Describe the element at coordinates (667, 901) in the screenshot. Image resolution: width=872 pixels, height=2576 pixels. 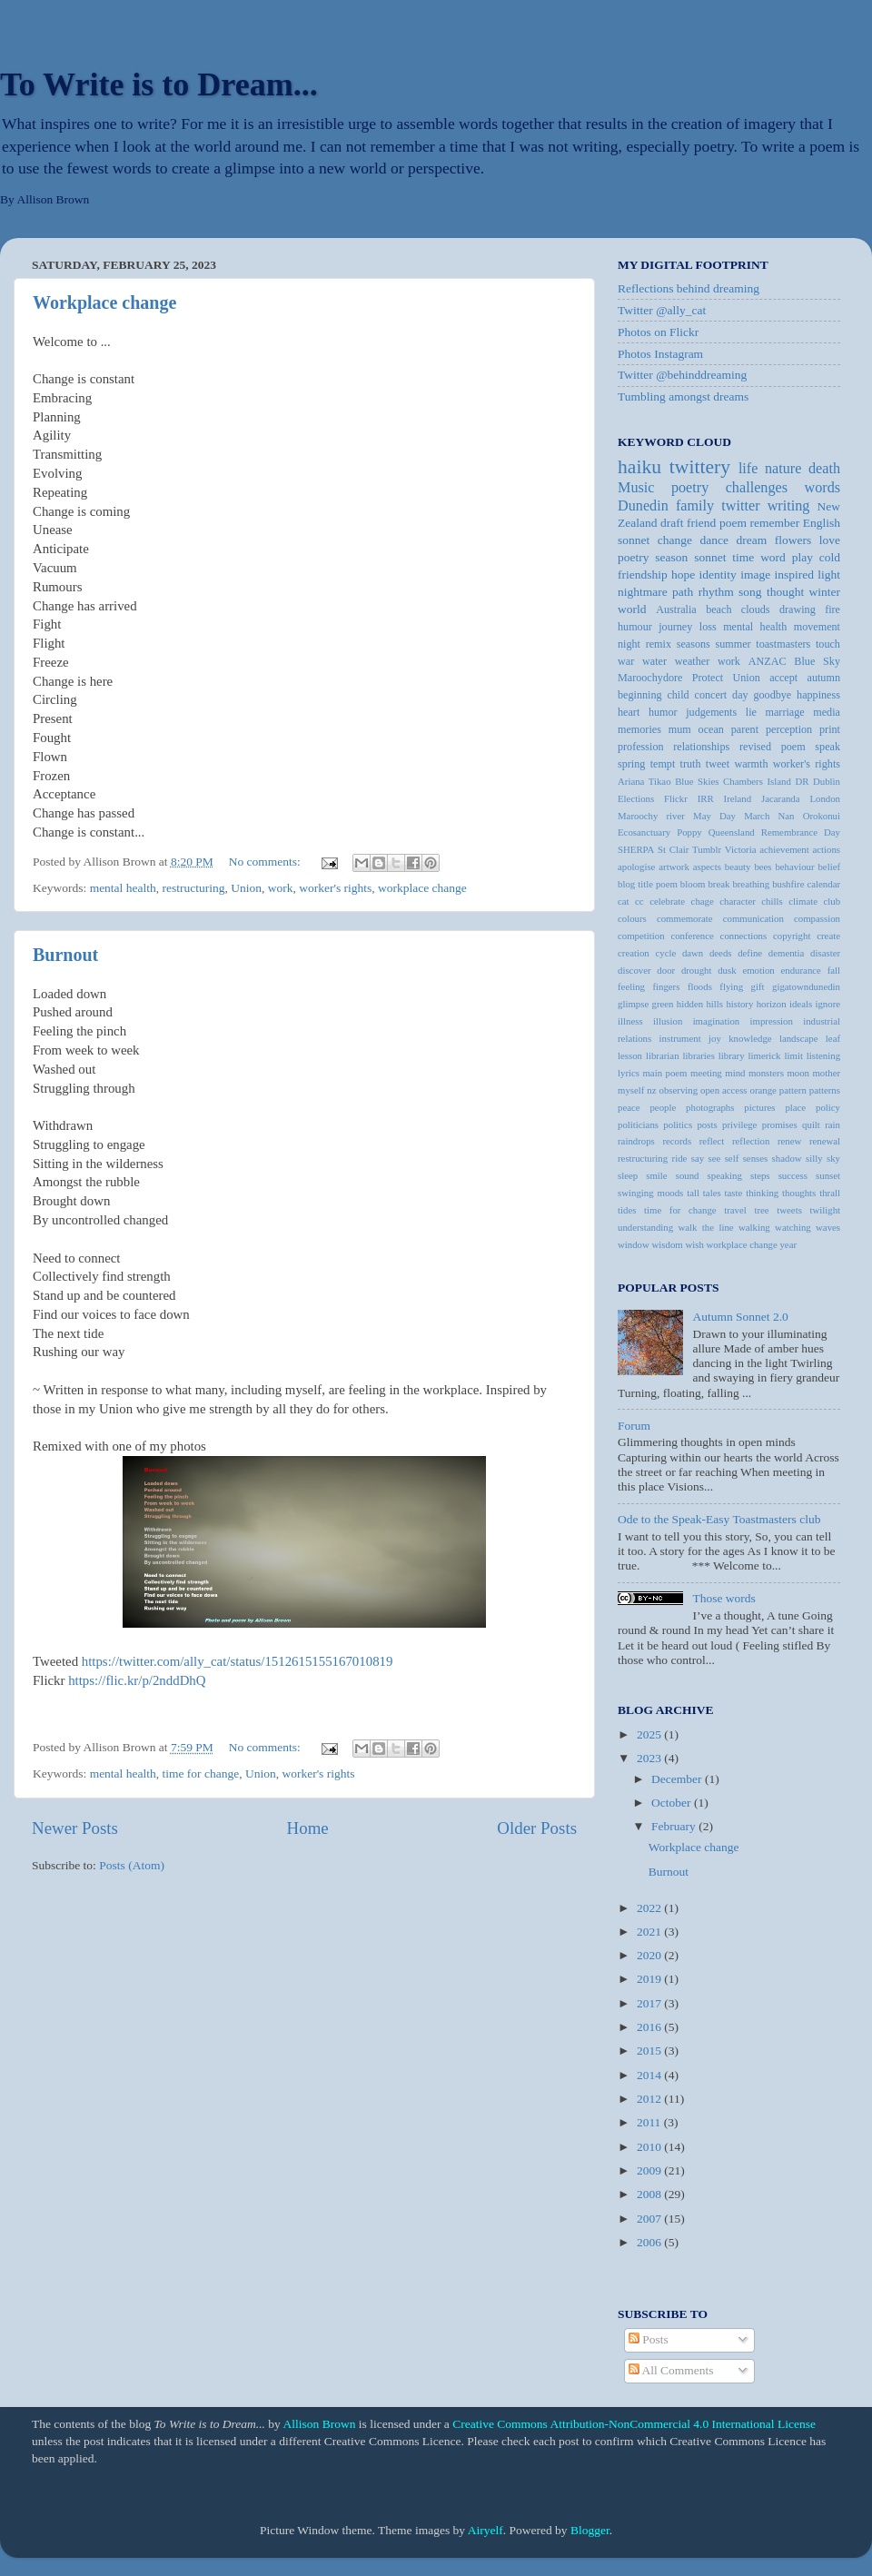
I see `celebrate` at that location.